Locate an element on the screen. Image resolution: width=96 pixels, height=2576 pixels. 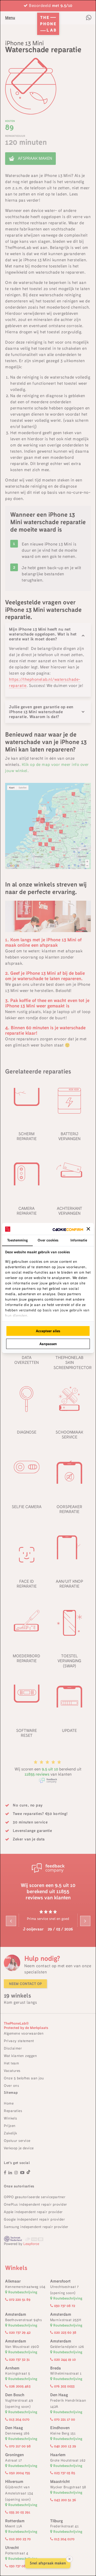
Over cookies [tab] is located at coordinates (48, 1240).